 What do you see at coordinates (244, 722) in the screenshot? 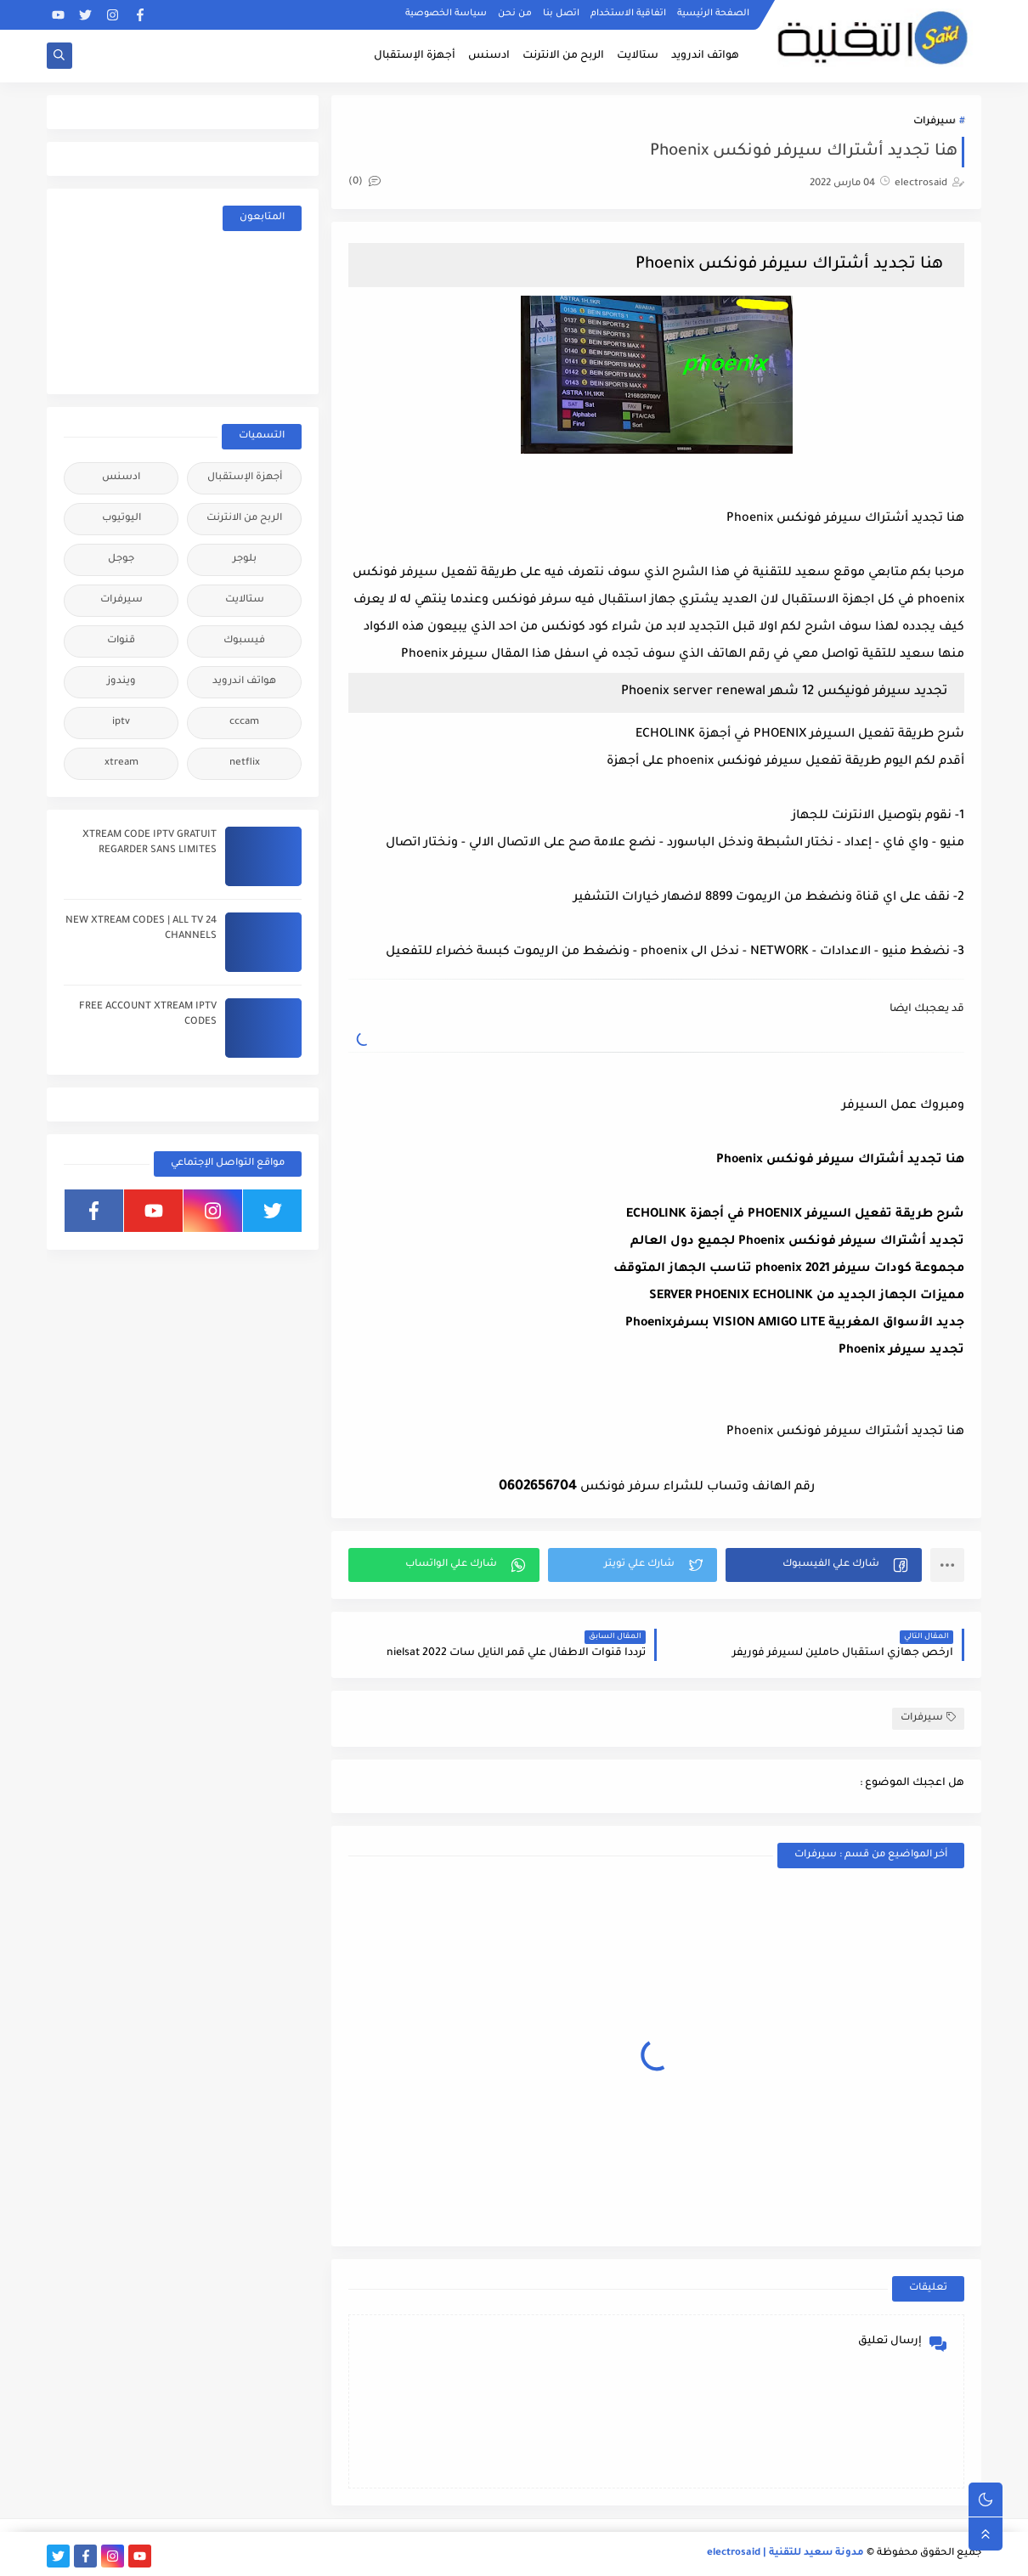
I see `cccam` at bounding box center [244, 722].